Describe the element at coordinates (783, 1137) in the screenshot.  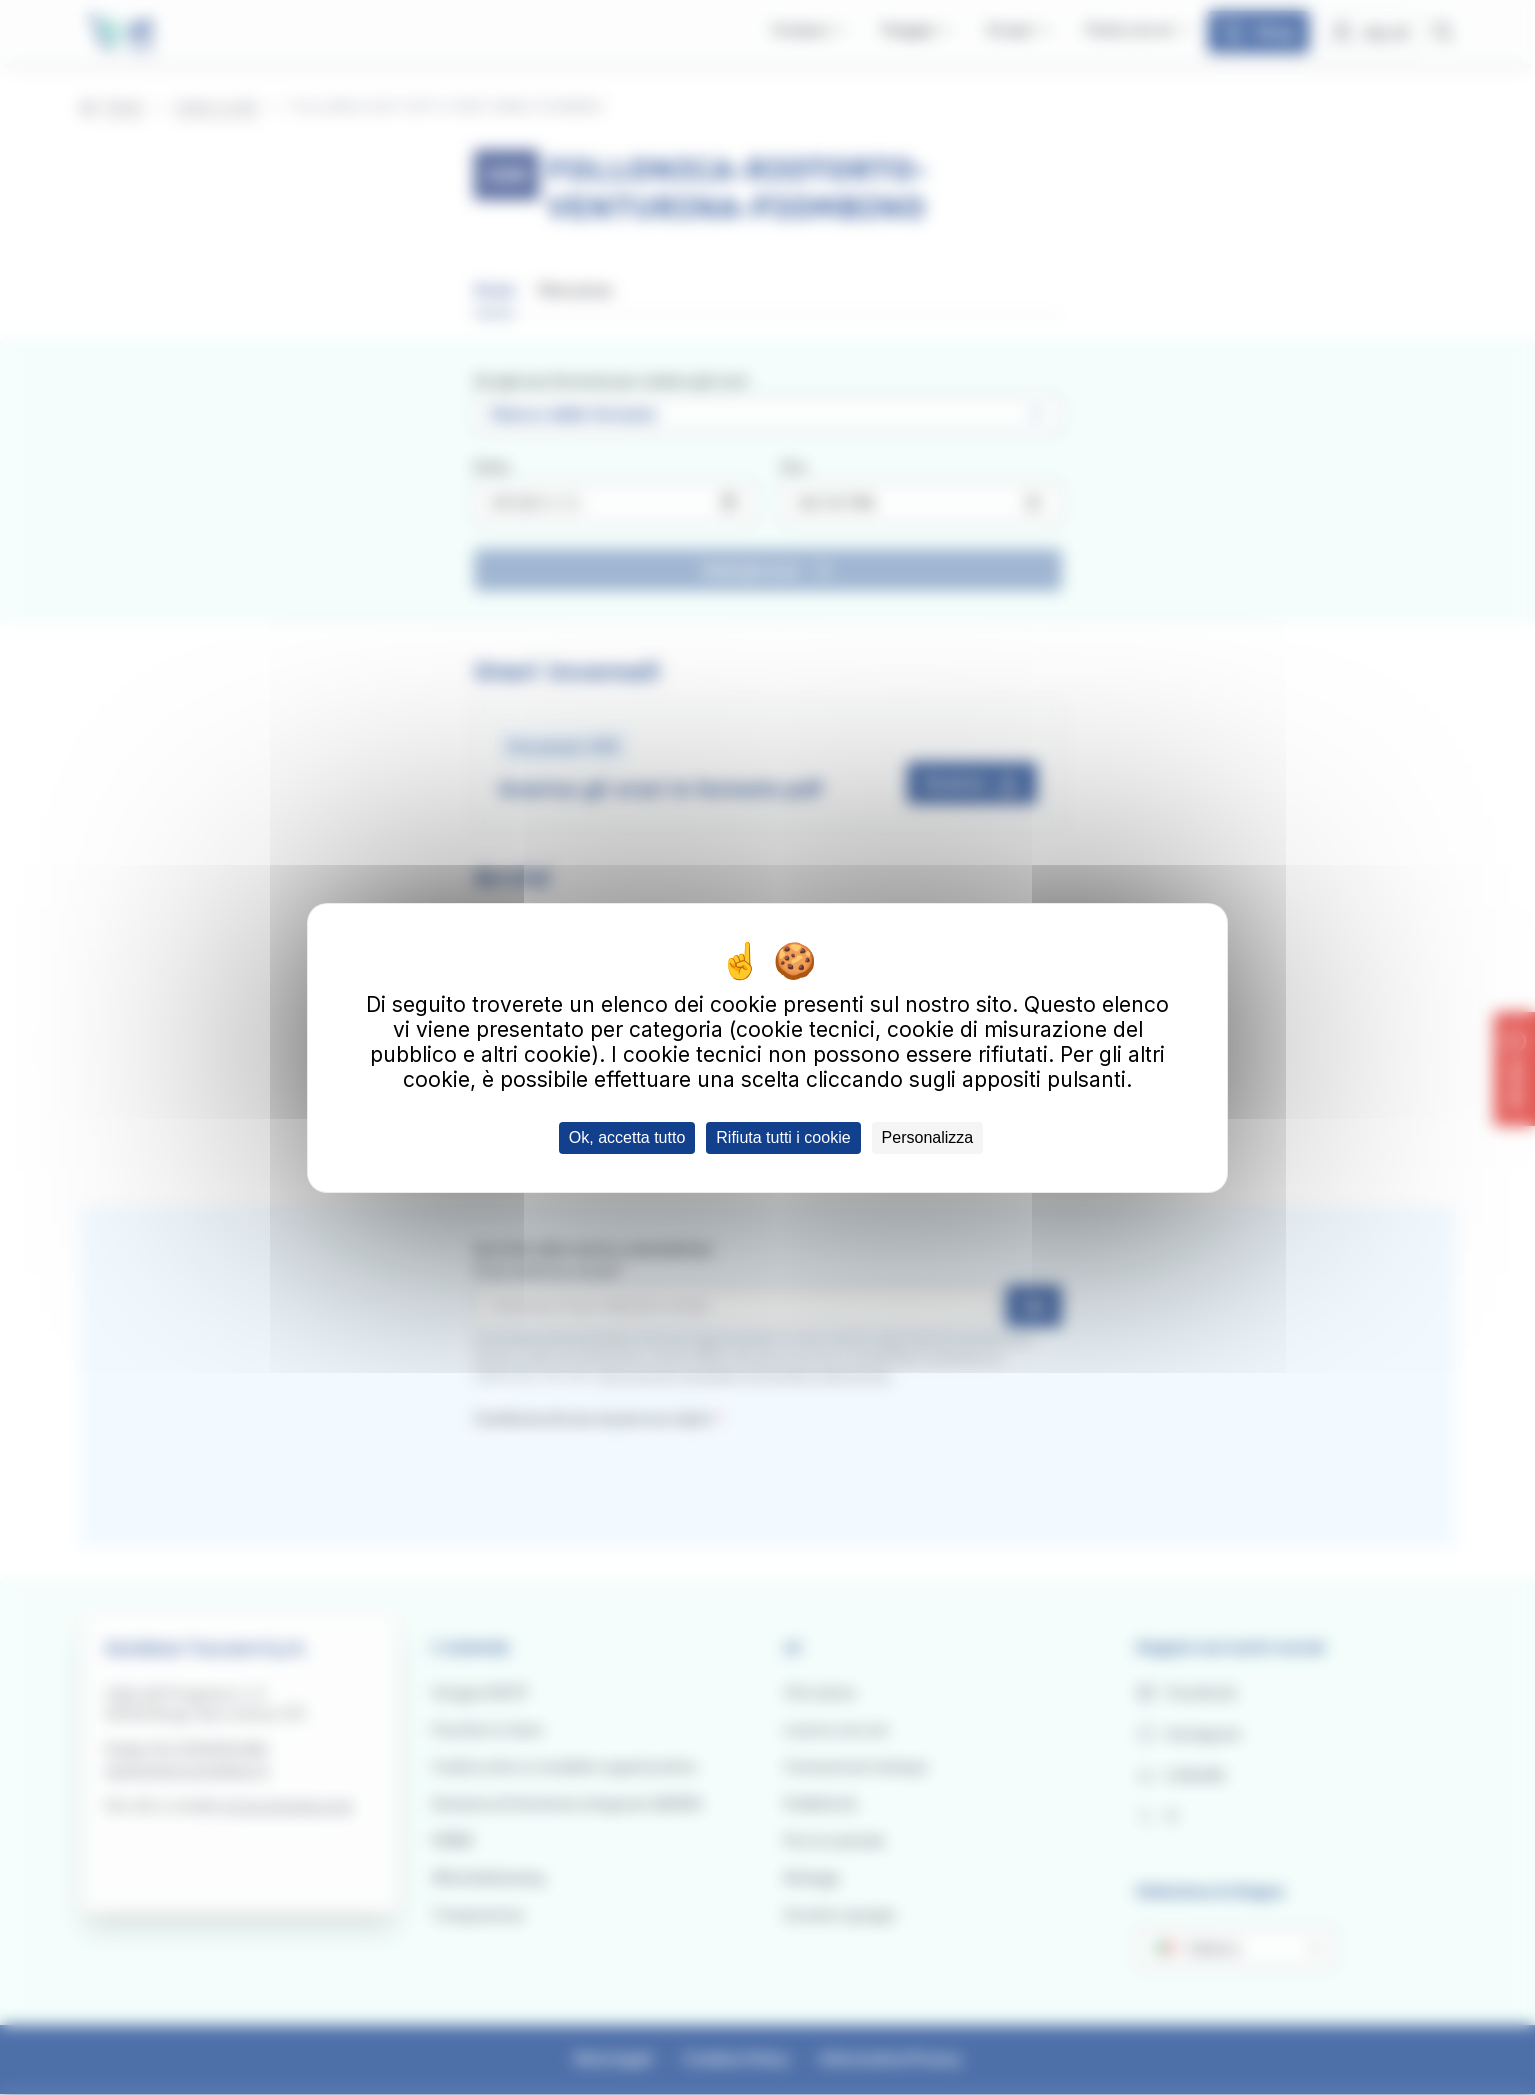
I see `Rifiuta tutti i cookie [Cookies : Rifiuta tutti i cookie]` at that location.